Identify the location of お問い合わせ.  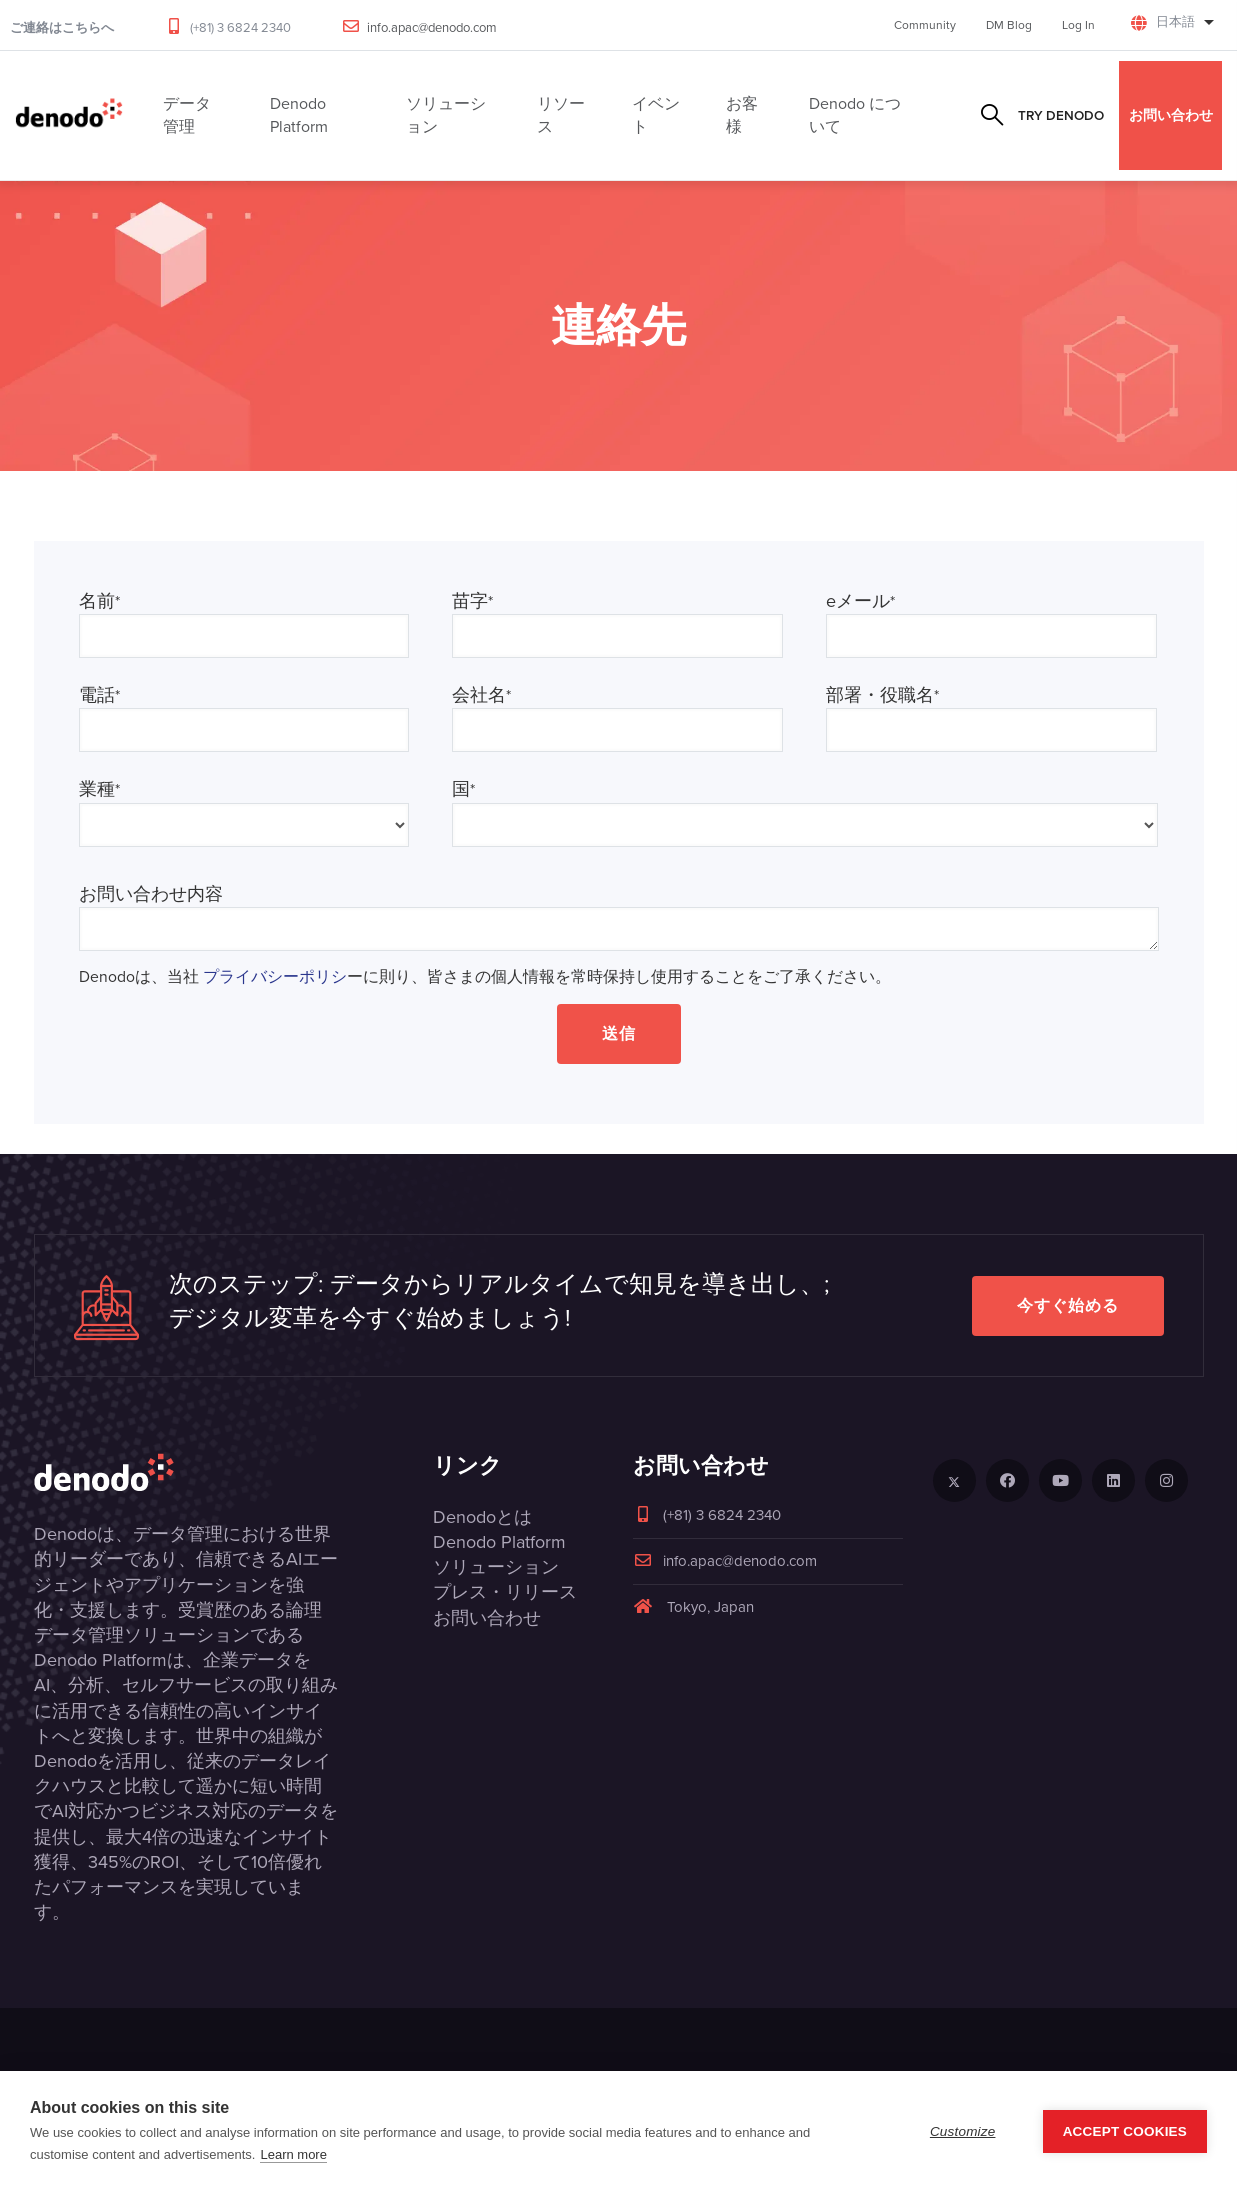
(1171, 115).